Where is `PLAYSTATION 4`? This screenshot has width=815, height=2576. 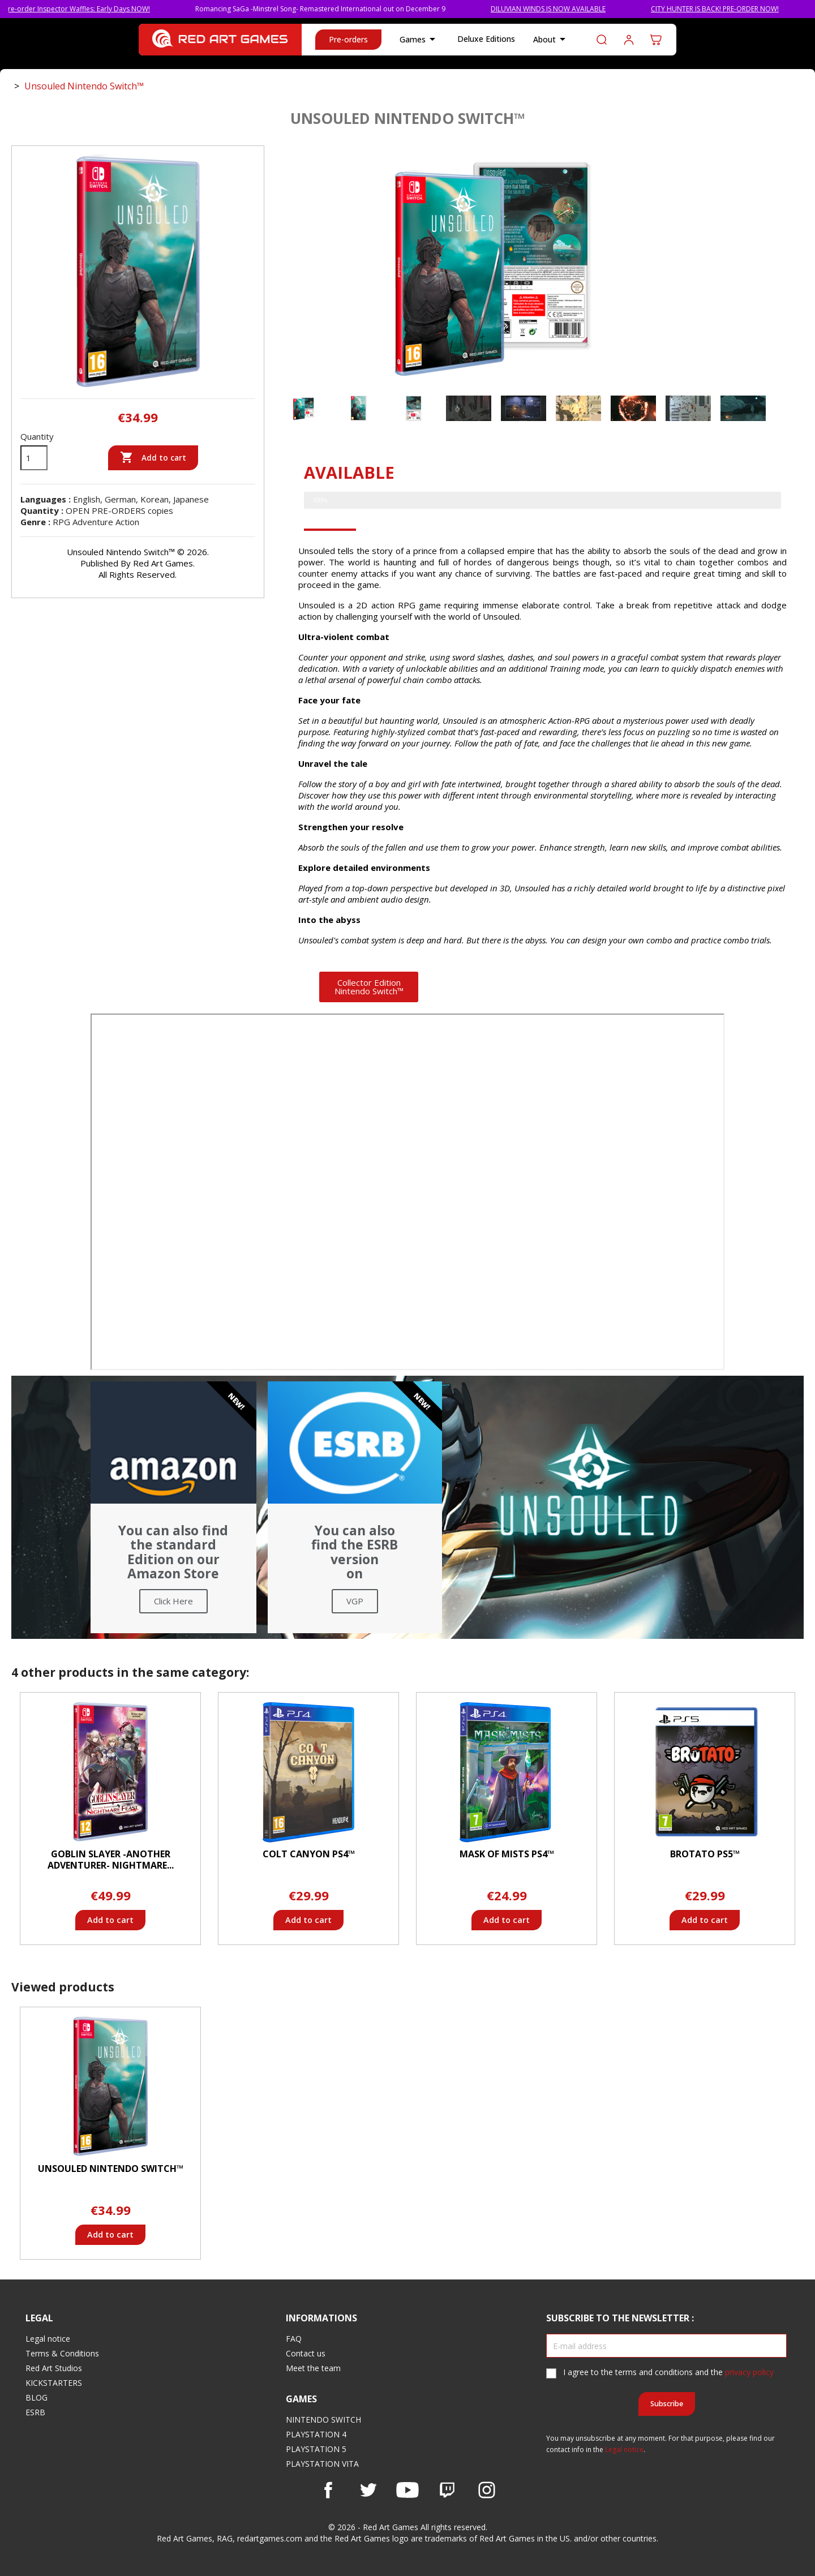 PLAYSTATION 4 is located at coordinates (316, 2434).